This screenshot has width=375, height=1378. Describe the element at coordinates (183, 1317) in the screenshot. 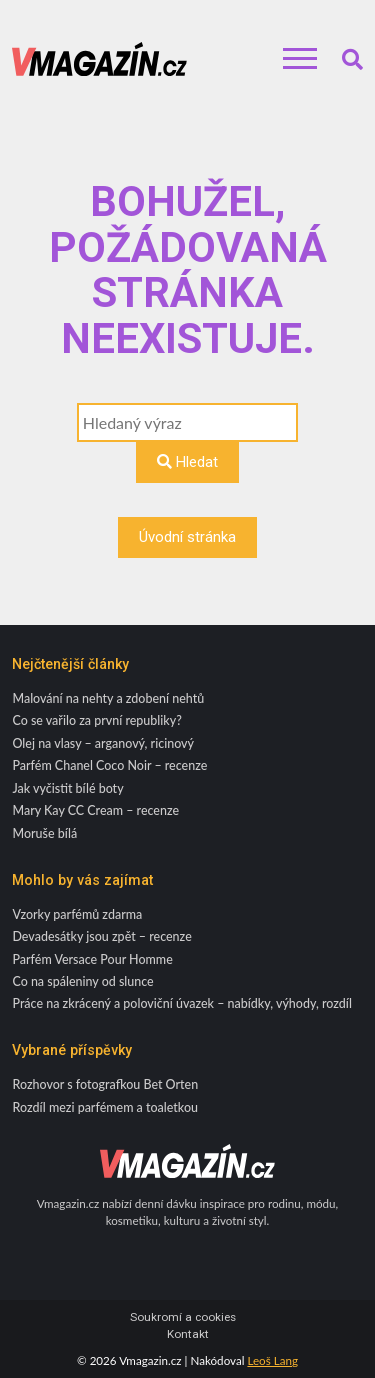

I see `Soukromí a cookies` at that location.